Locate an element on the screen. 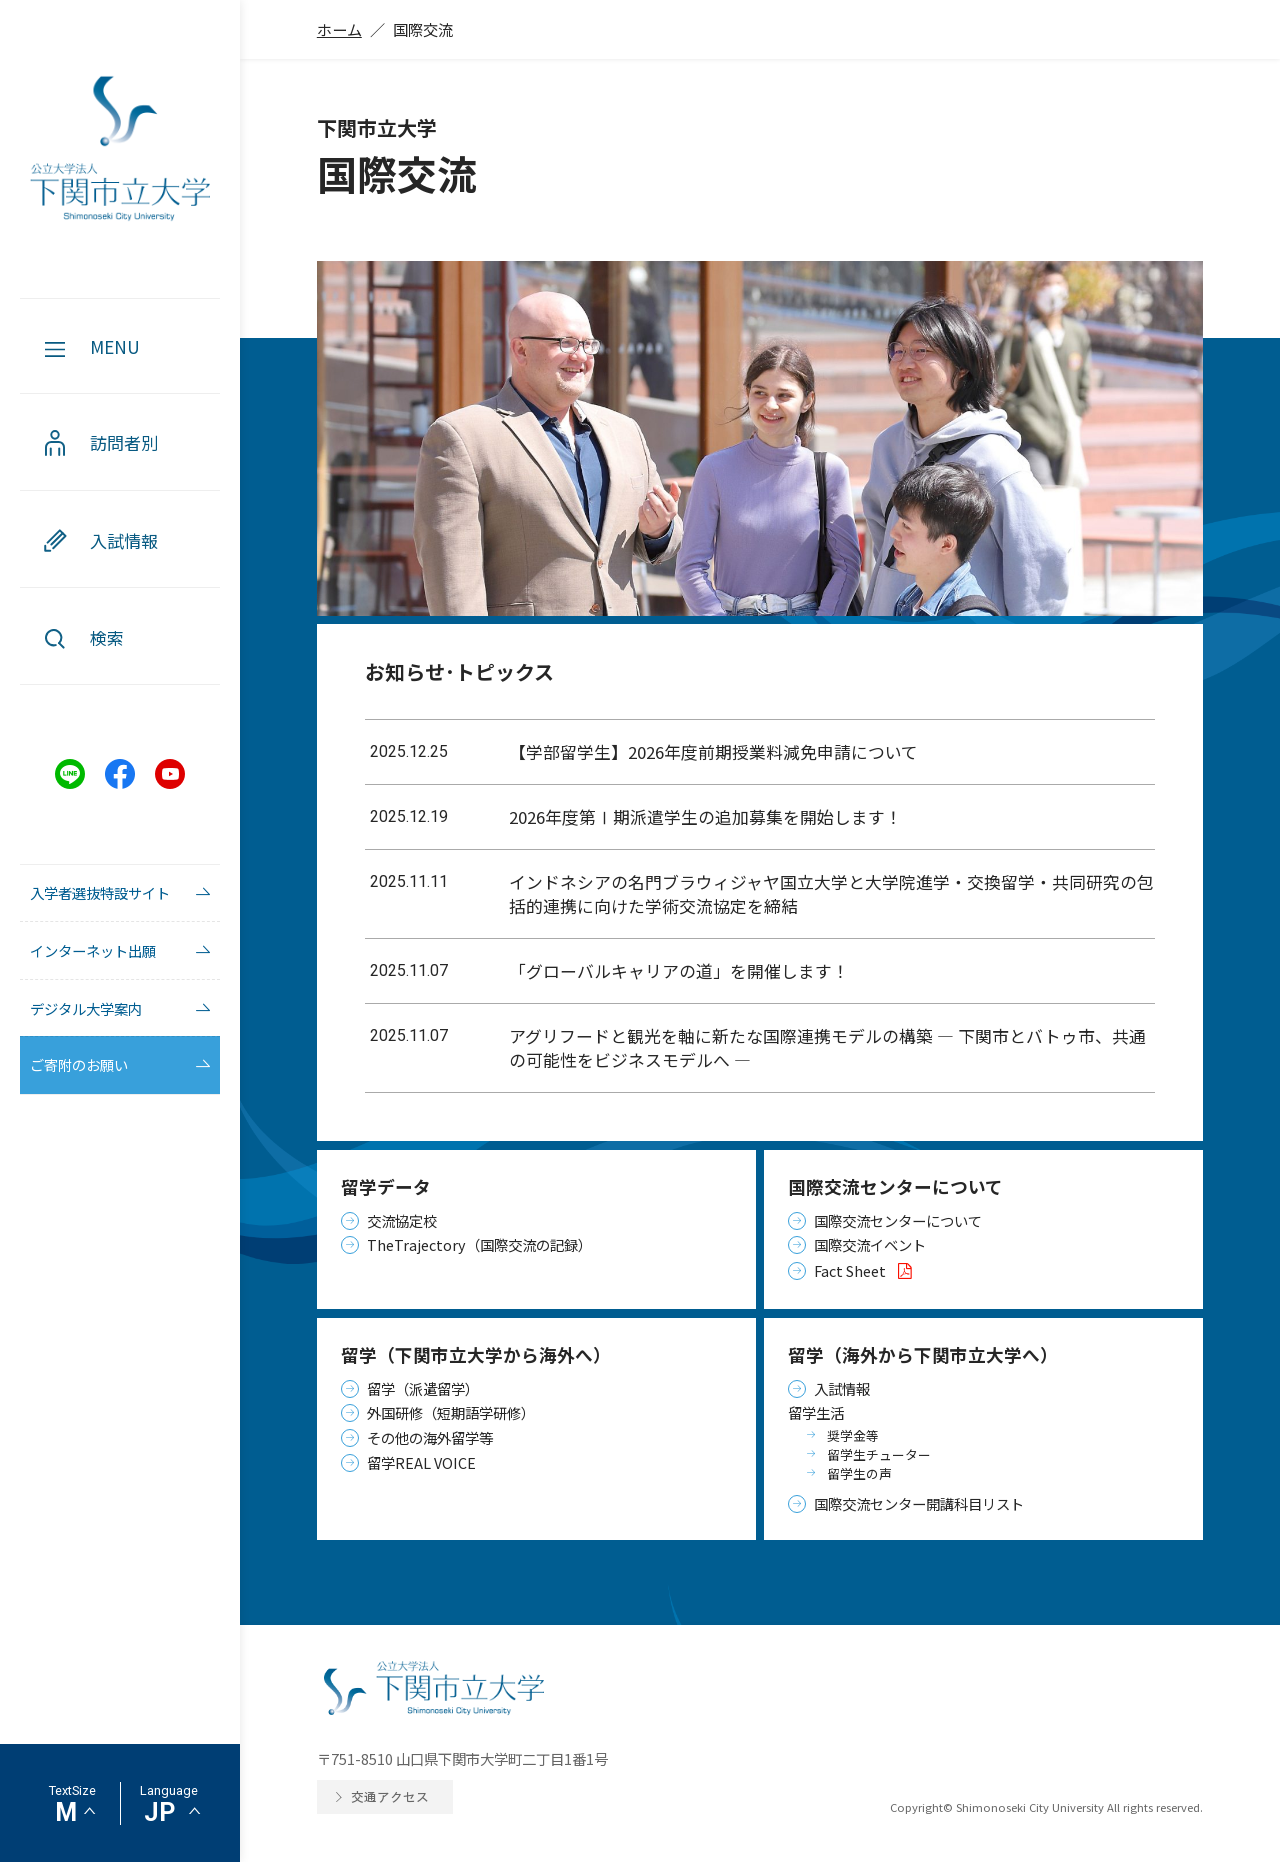 This screenshot has height=1862, width=1280. 留学生チューター is located at coordinates (879, 1454).